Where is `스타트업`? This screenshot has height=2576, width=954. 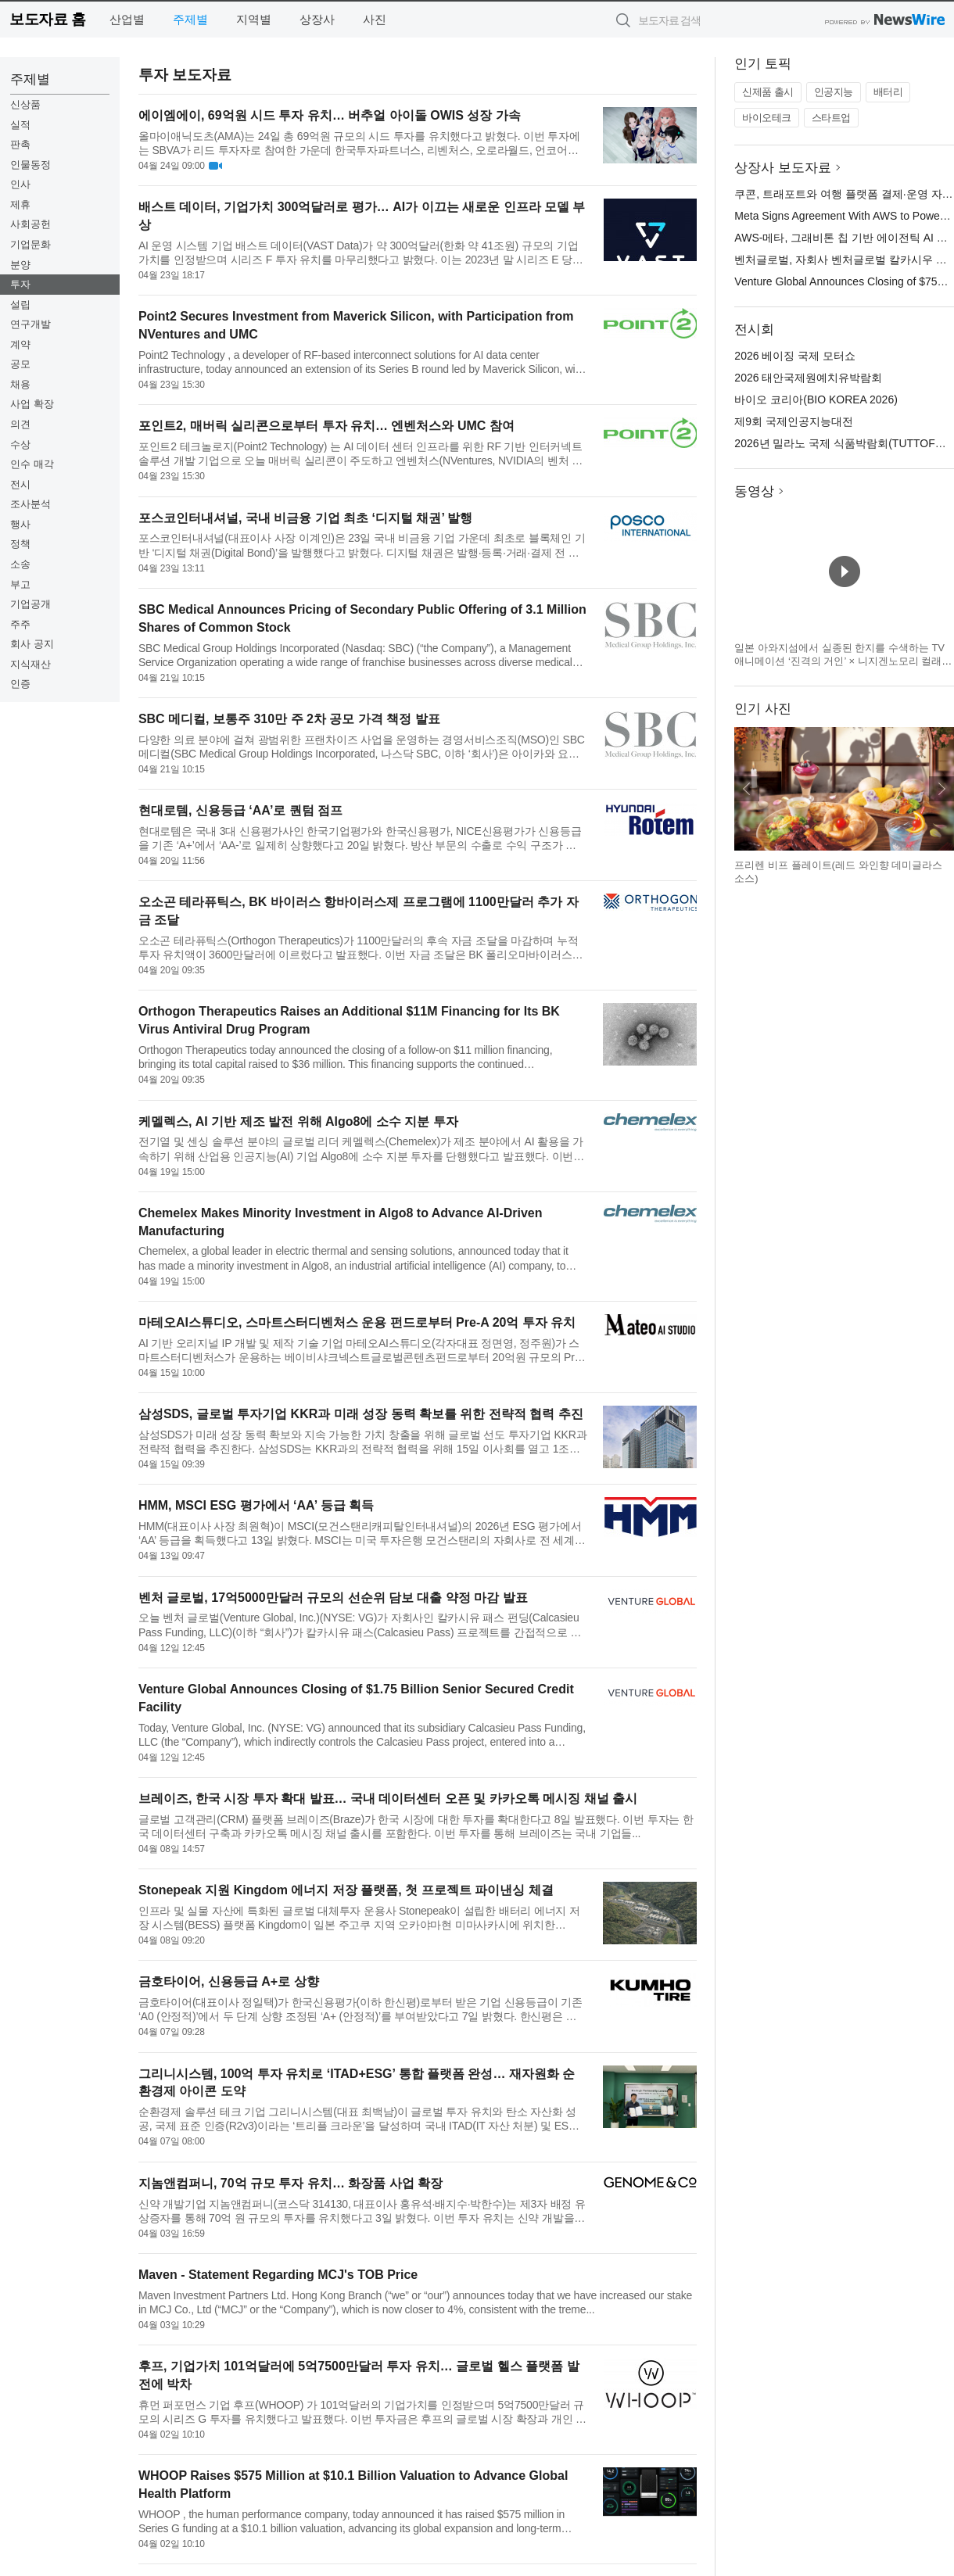 스타트업 is located at coordinates (831, 118).